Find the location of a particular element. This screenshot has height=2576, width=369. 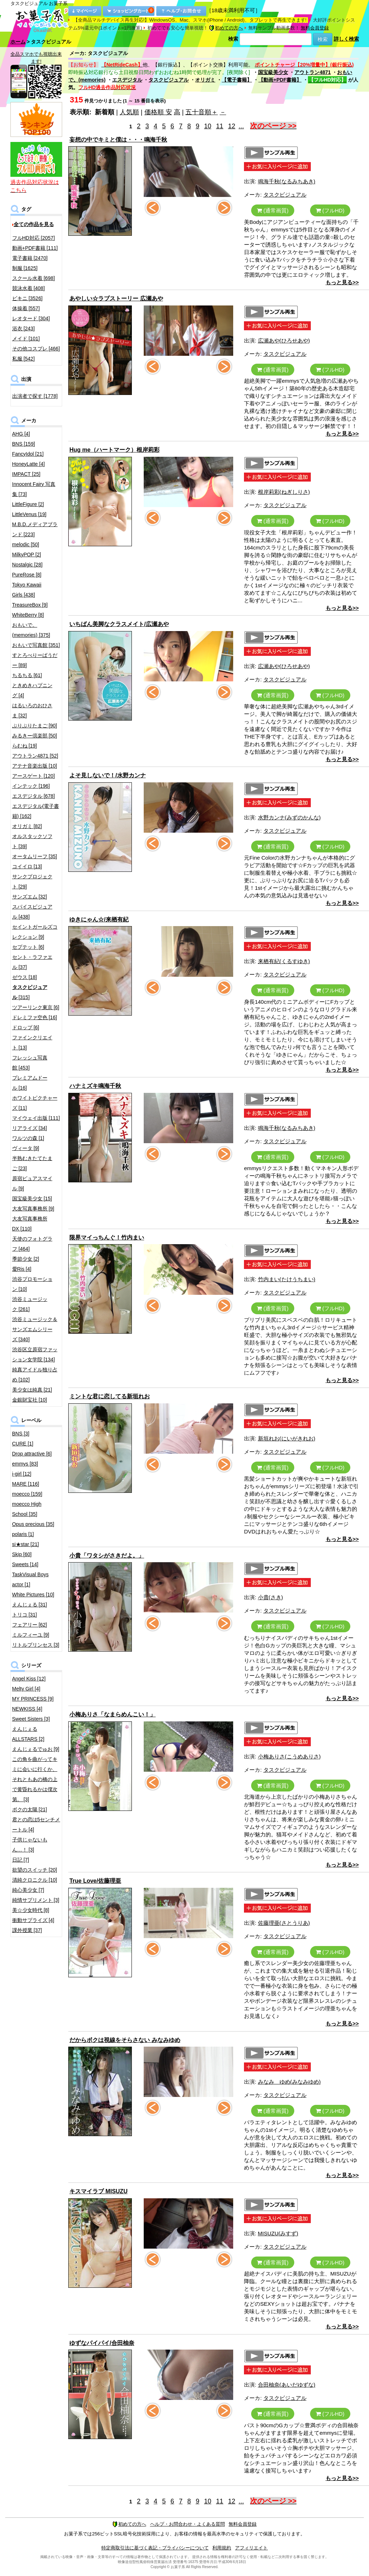

【動画+PDF書籍】 is located at coordinates (279, 80).